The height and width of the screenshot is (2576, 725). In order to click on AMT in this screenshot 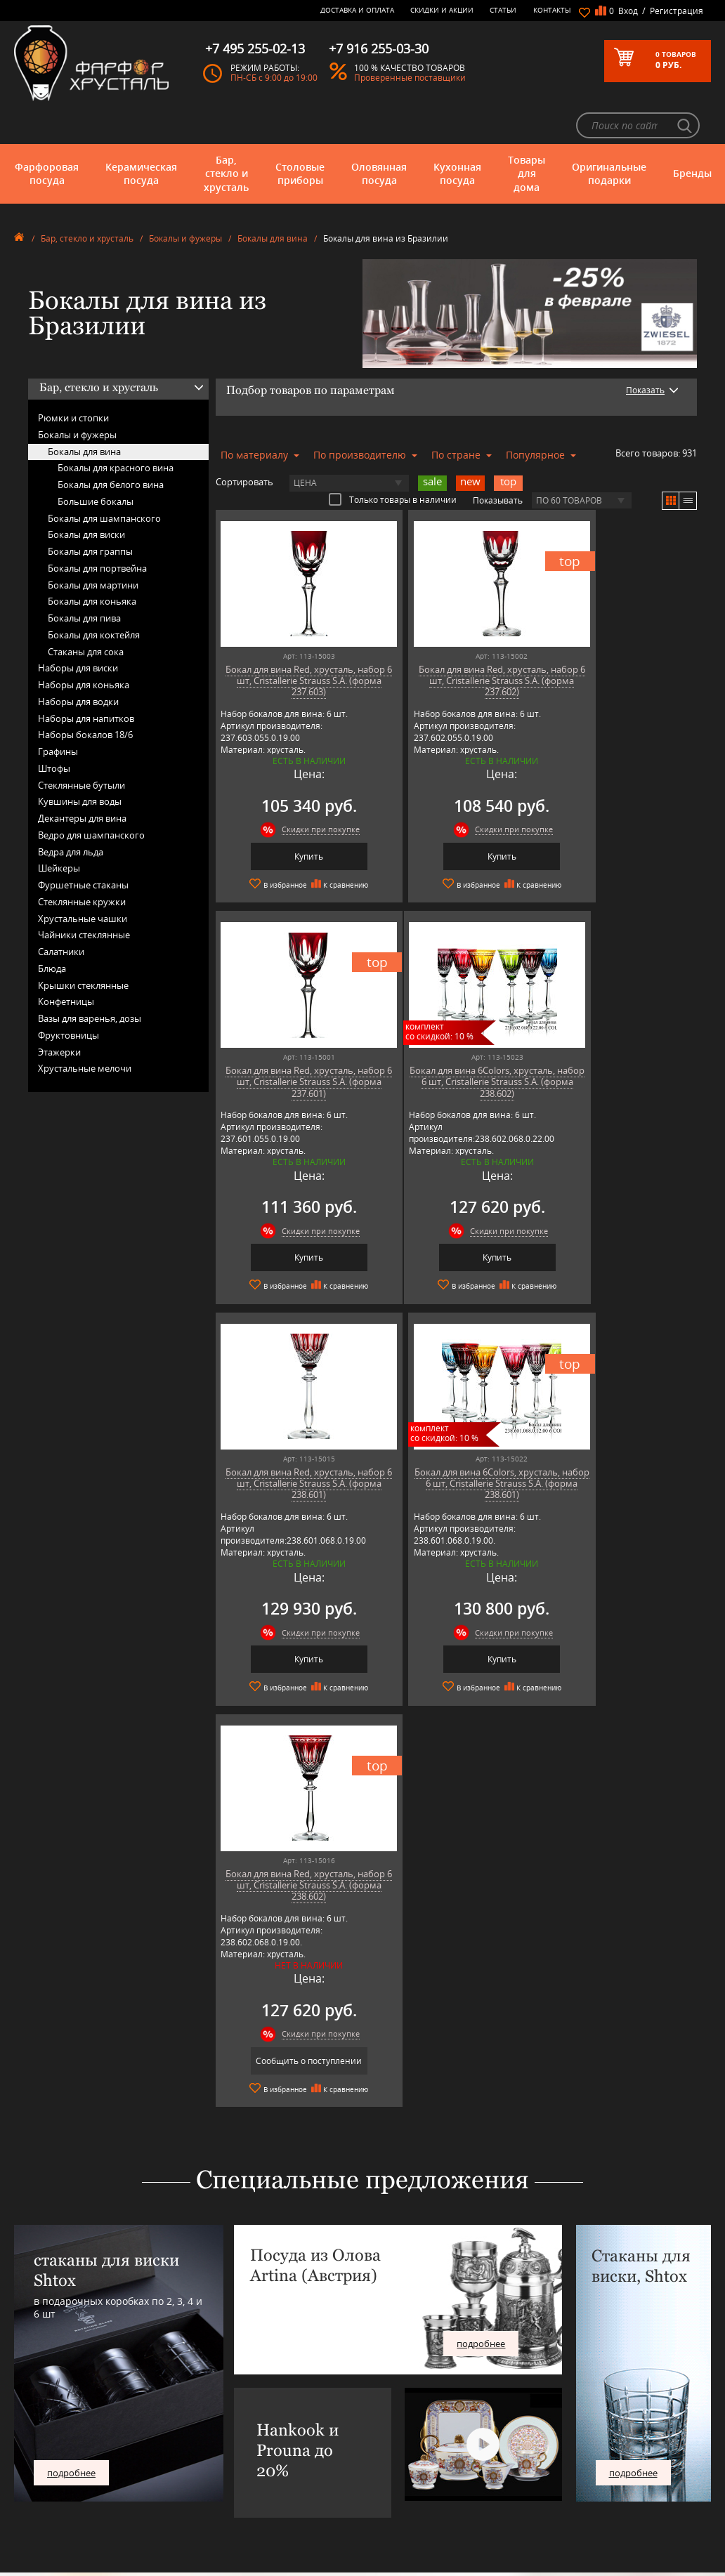, I will do `click(206, 2358)`.